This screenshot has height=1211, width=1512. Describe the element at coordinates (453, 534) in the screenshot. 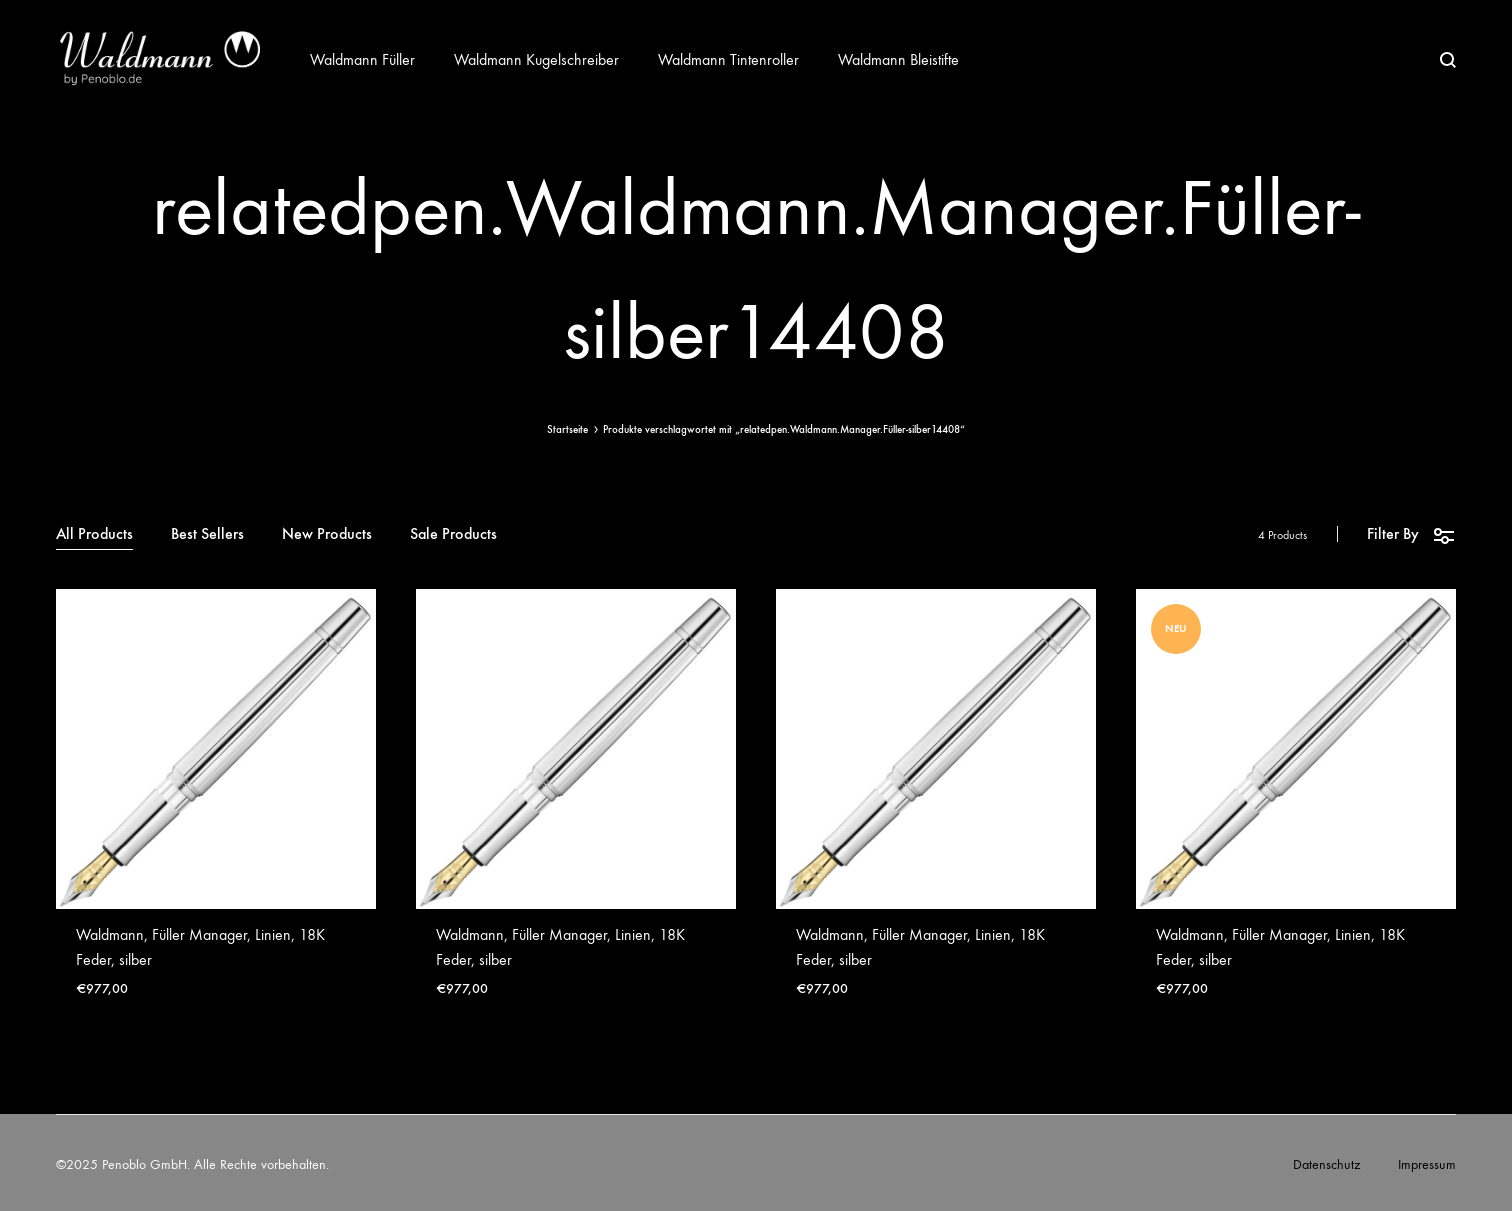

I see `Sale Products` at that location.